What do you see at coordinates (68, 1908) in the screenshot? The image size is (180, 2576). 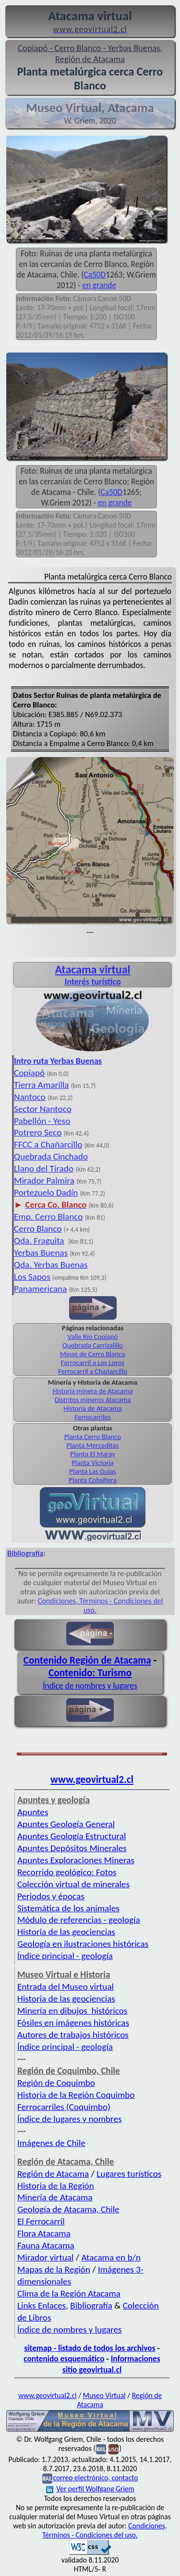 I see `Sistemática de los animales` at bounding box center [68, 1908].